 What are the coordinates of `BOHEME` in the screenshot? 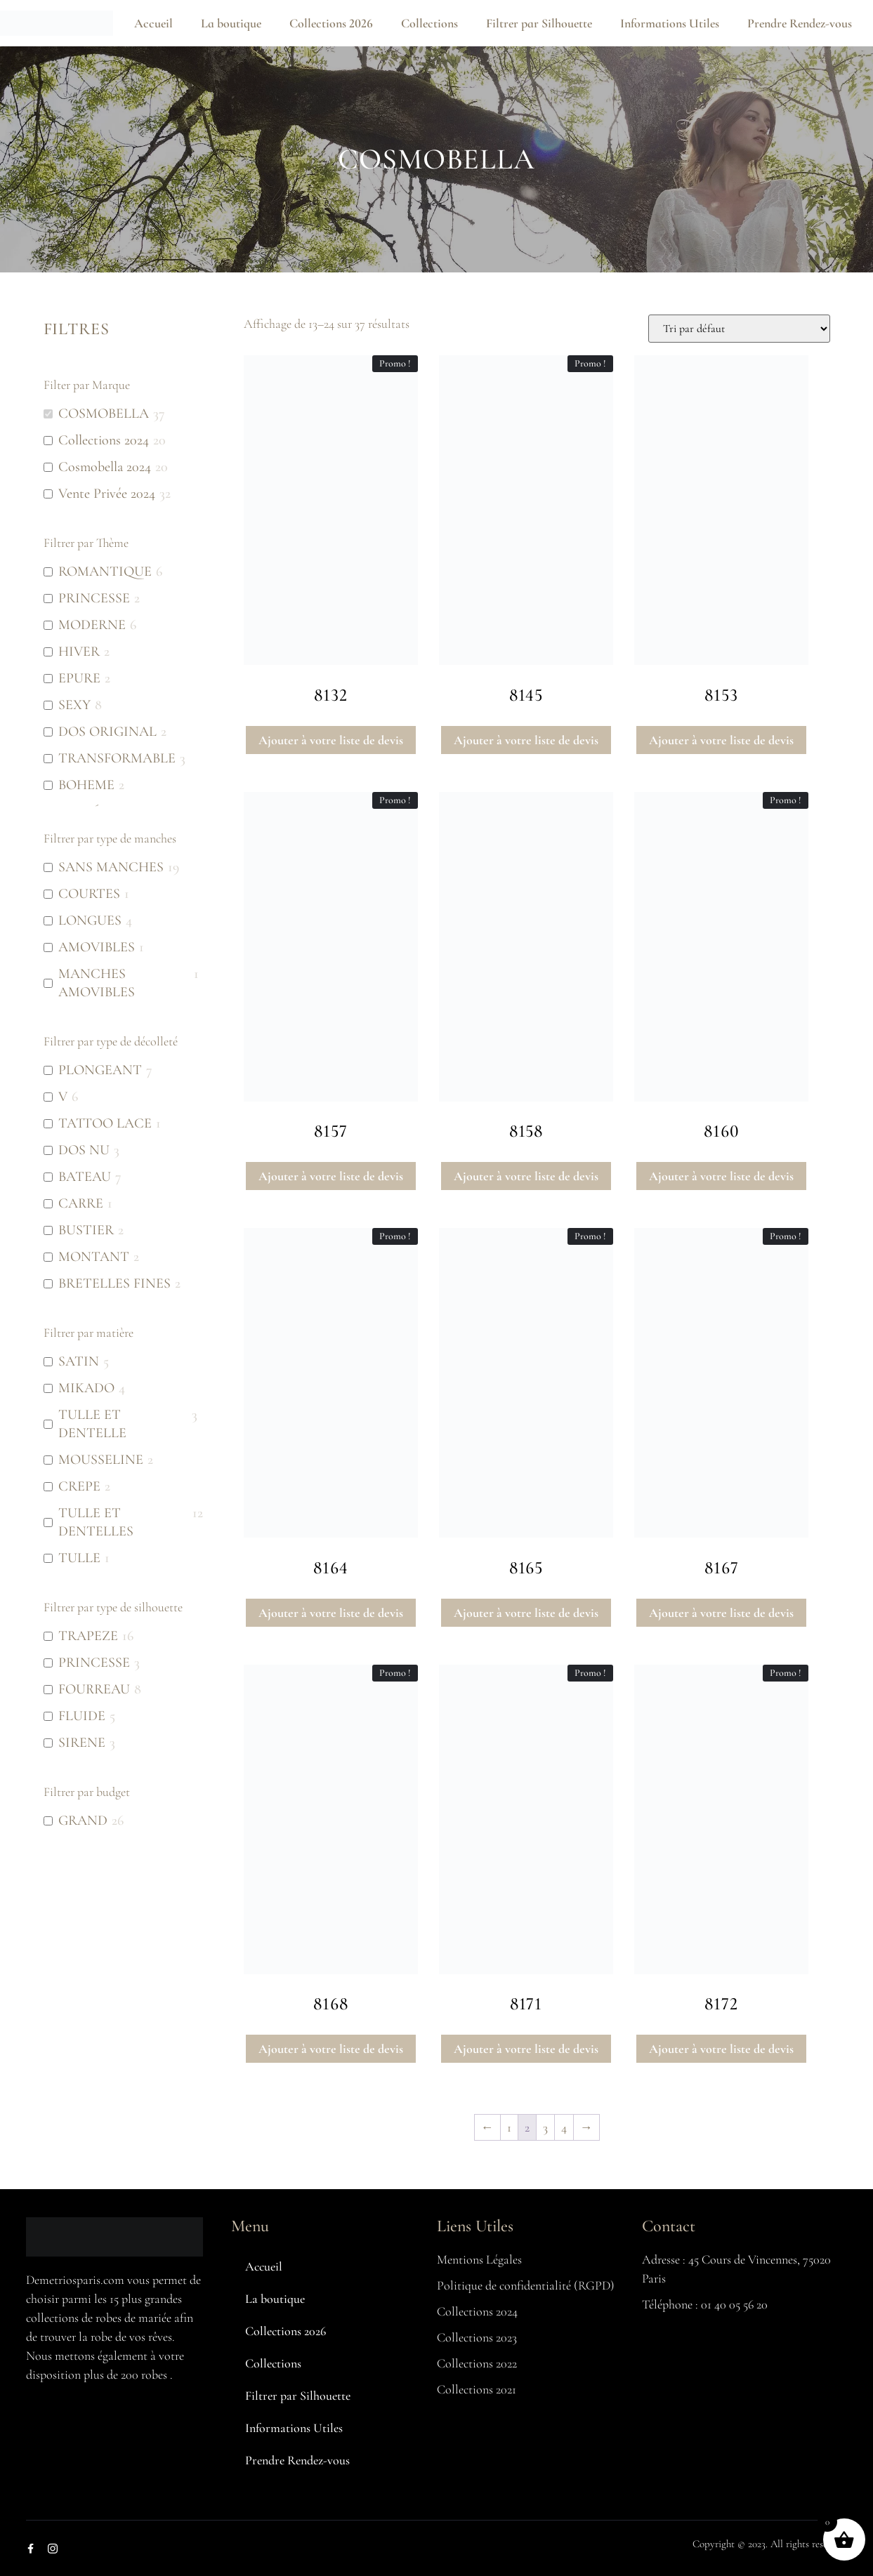 It's located at (86, 785).